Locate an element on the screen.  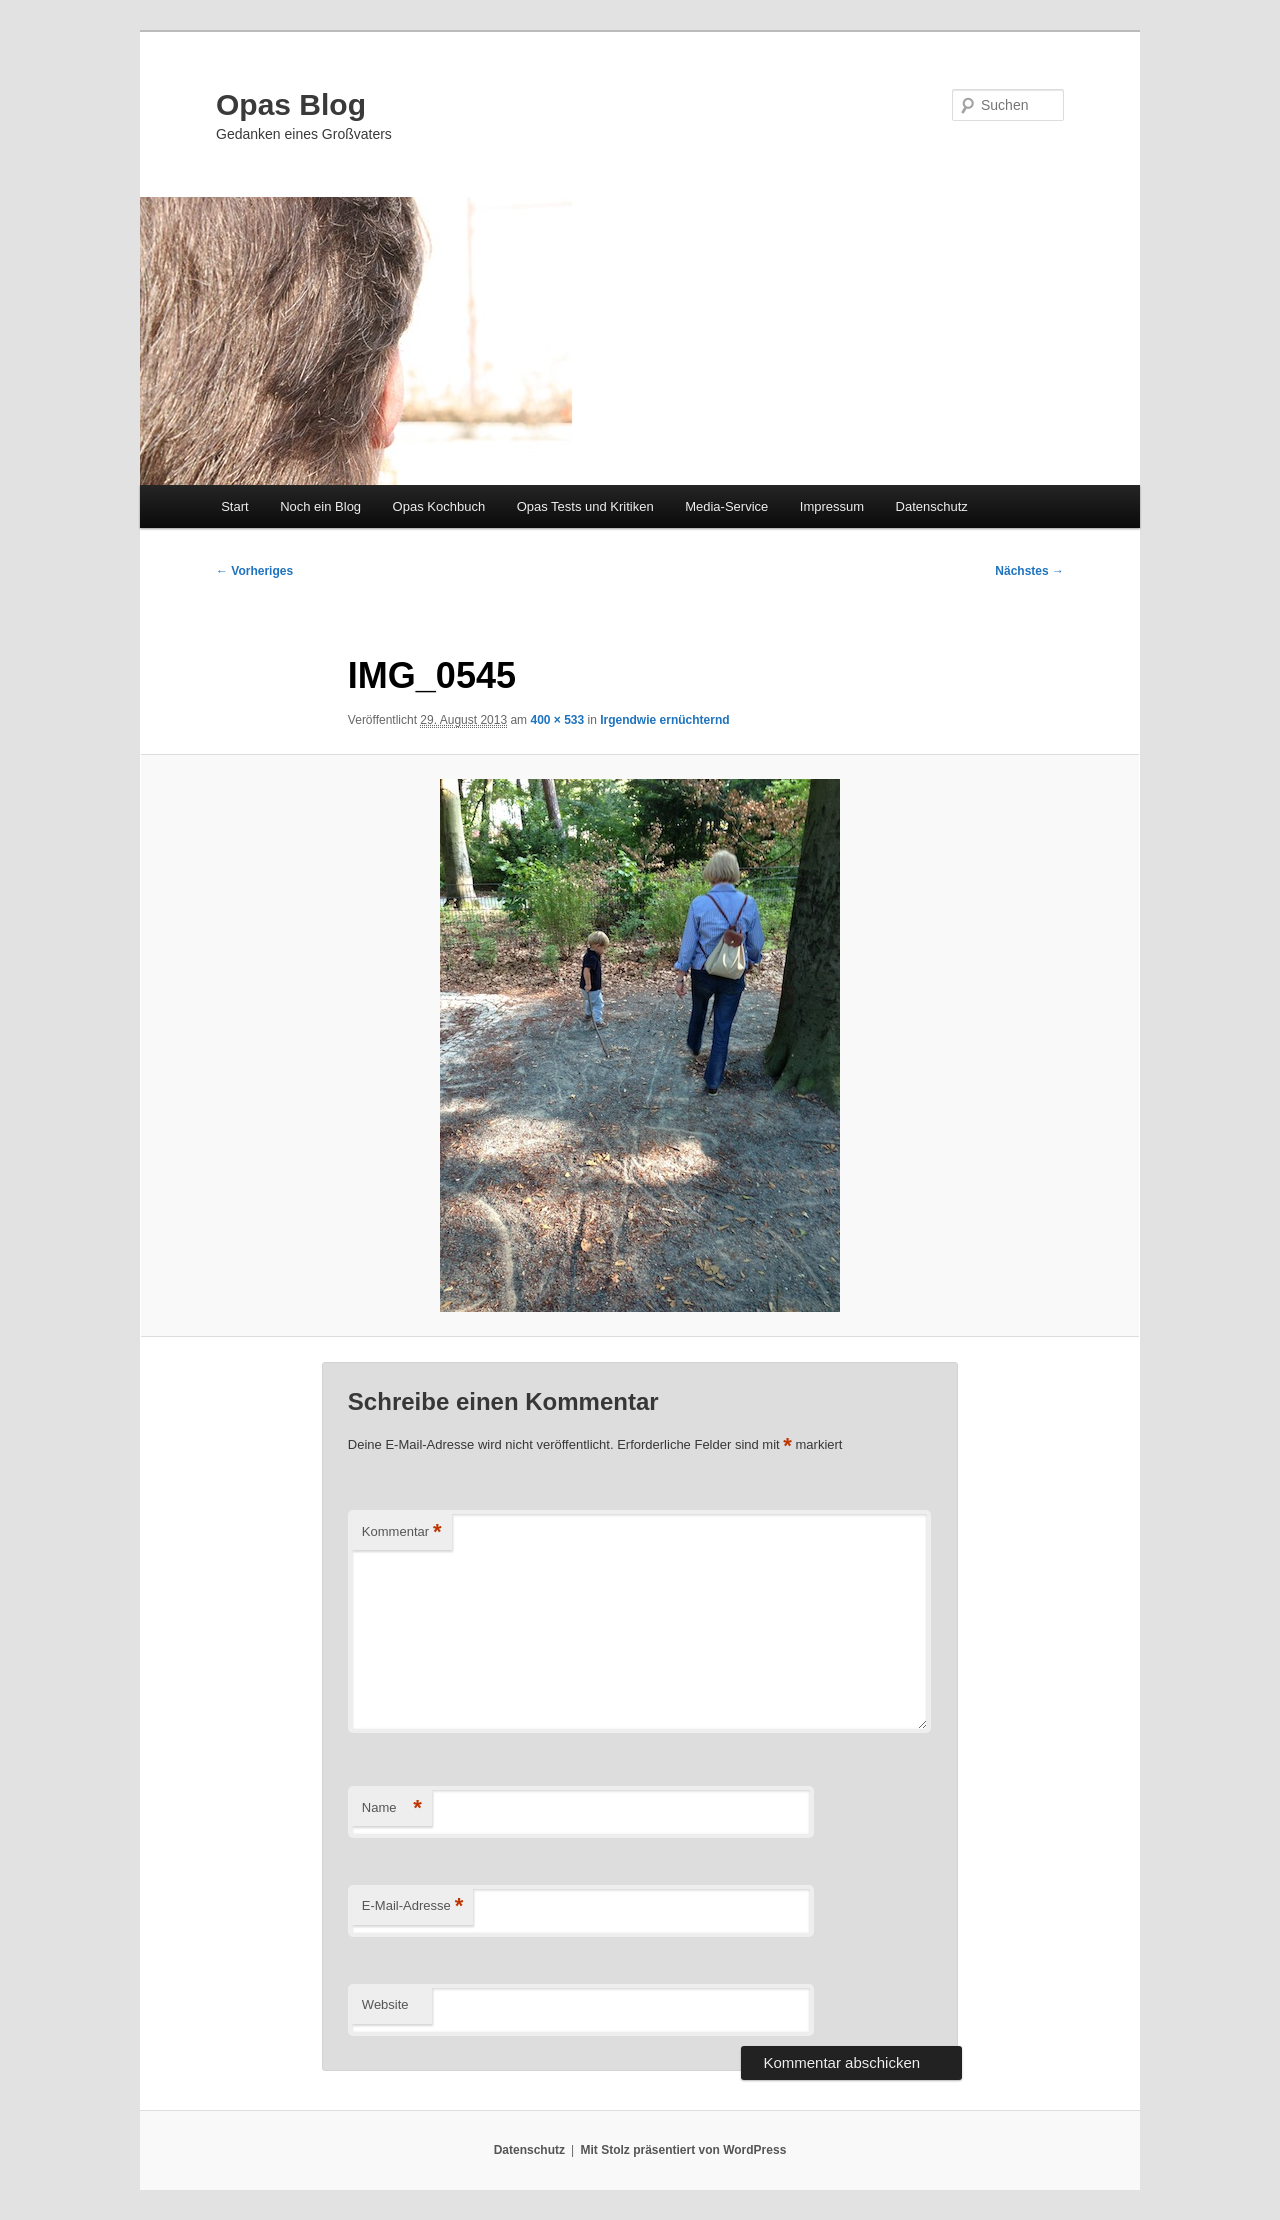
E-Mail-Adresse is located at coordinates (412, 1906).